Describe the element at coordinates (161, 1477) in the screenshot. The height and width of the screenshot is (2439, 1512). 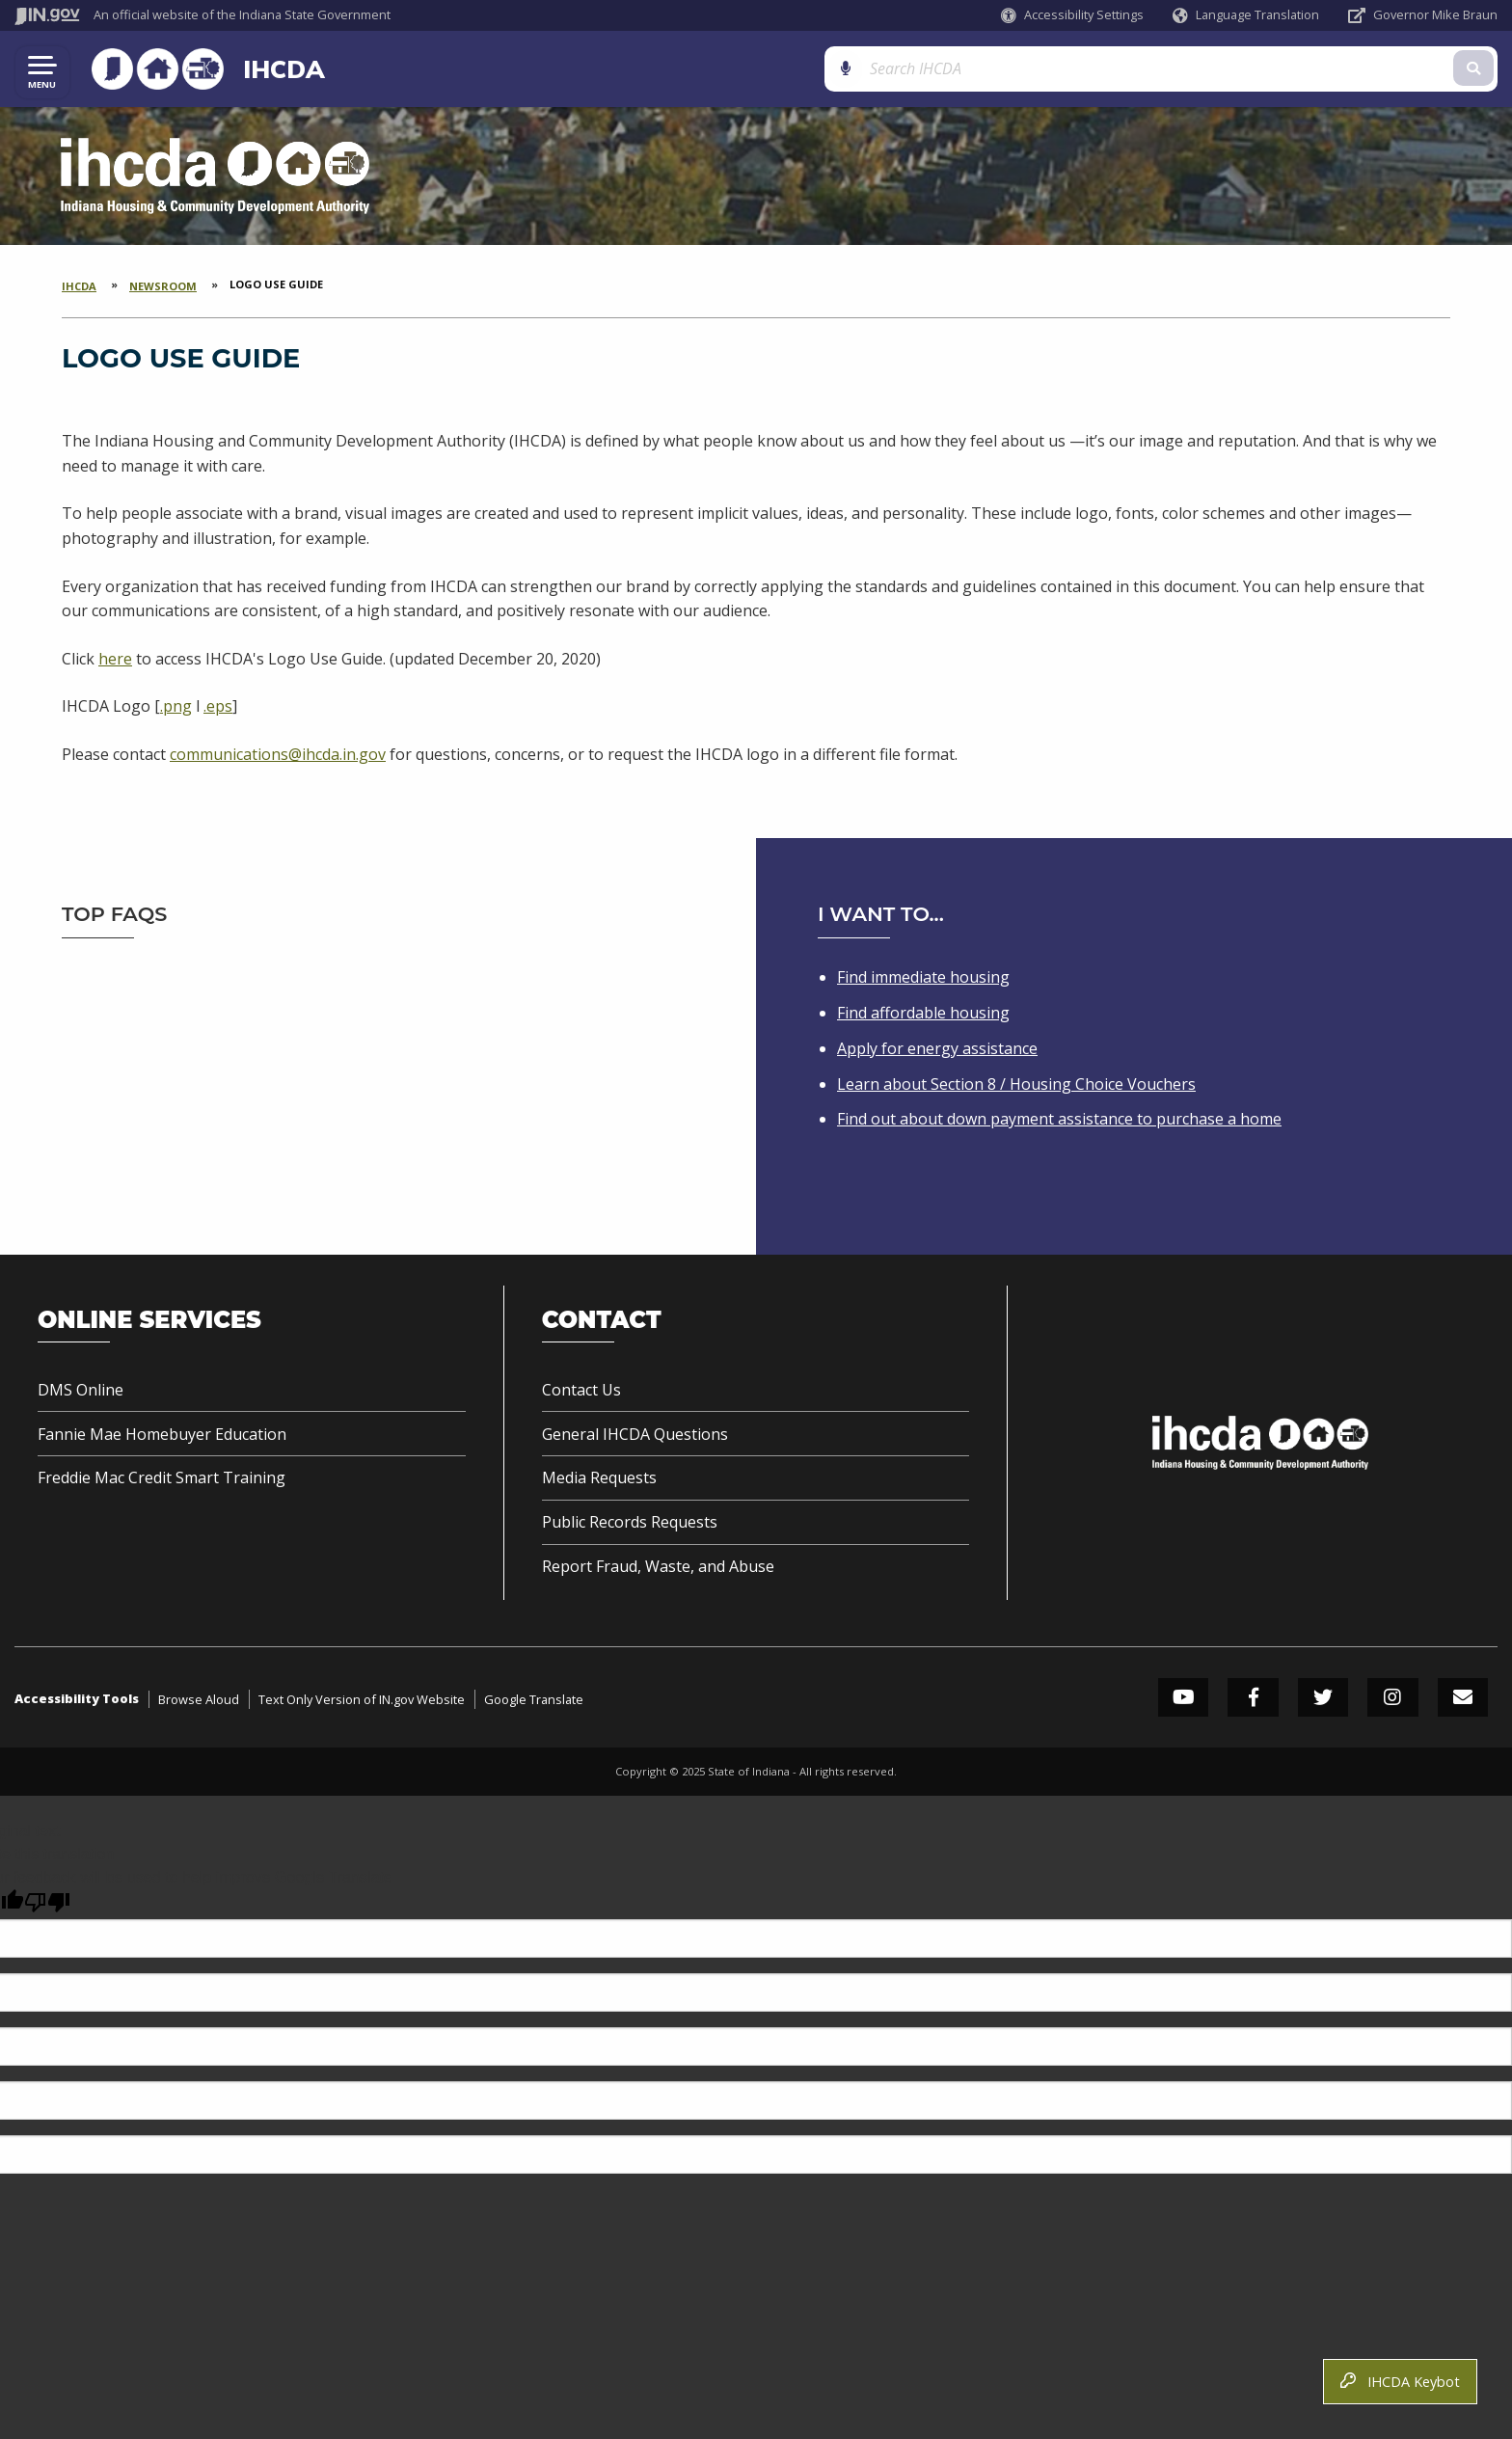
I see `Freddie Mac Credit Smart Training` at that location.